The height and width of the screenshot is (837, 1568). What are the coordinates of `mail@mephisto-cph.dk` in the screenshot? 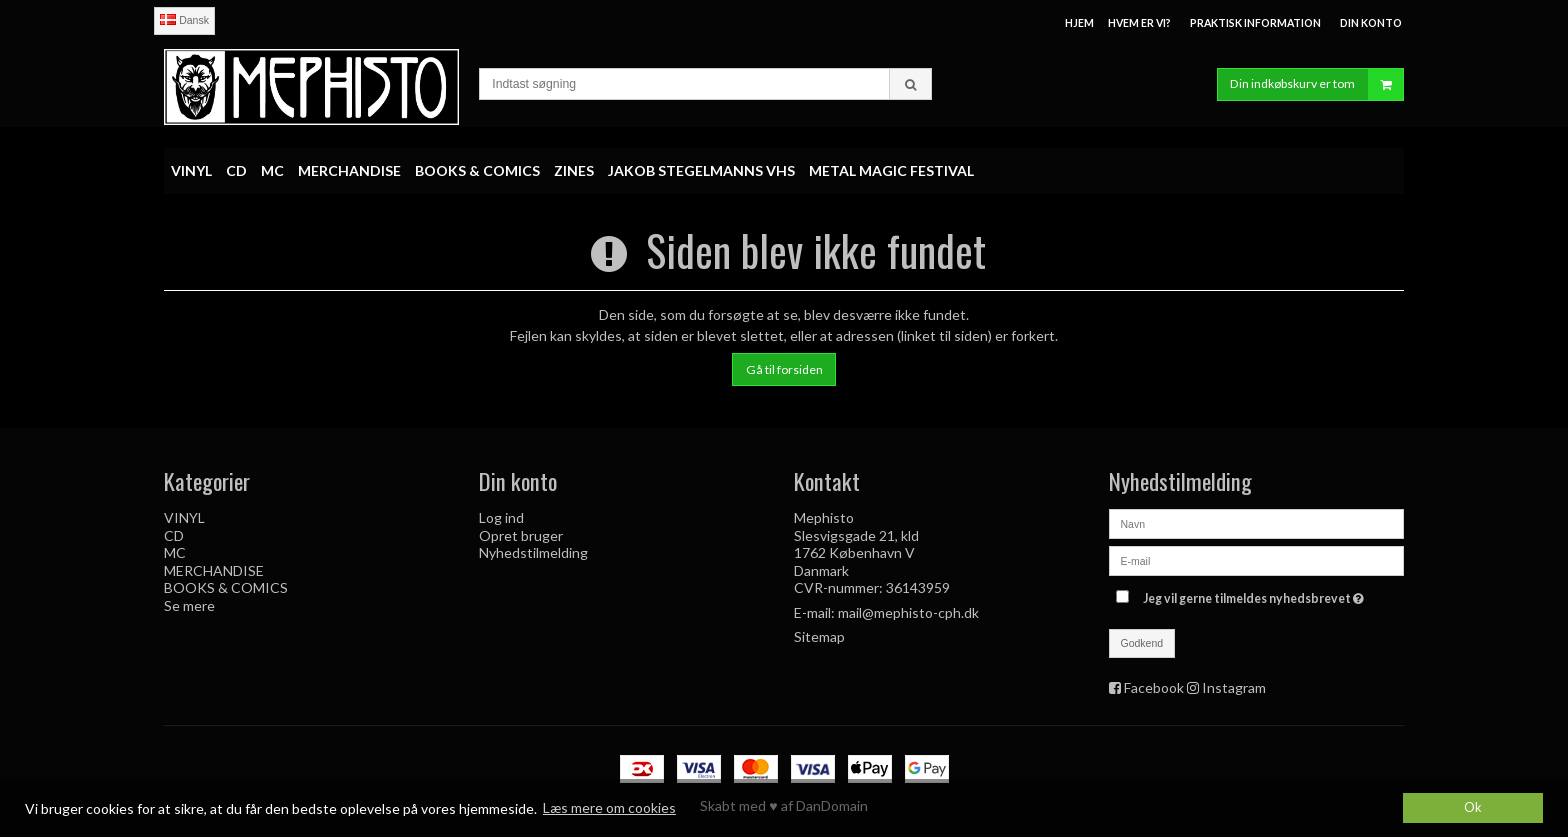 It's located at (908, 612).